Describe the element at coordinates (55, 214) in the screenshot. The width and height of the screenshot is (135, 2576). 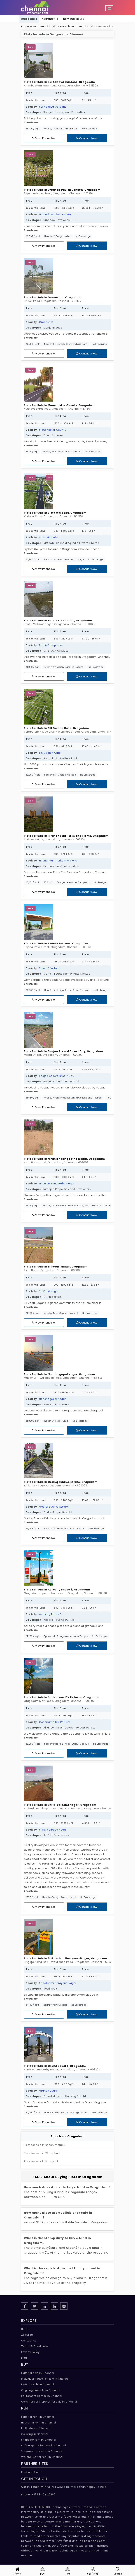
I see `Urbando Paulsn Garden` at that location.